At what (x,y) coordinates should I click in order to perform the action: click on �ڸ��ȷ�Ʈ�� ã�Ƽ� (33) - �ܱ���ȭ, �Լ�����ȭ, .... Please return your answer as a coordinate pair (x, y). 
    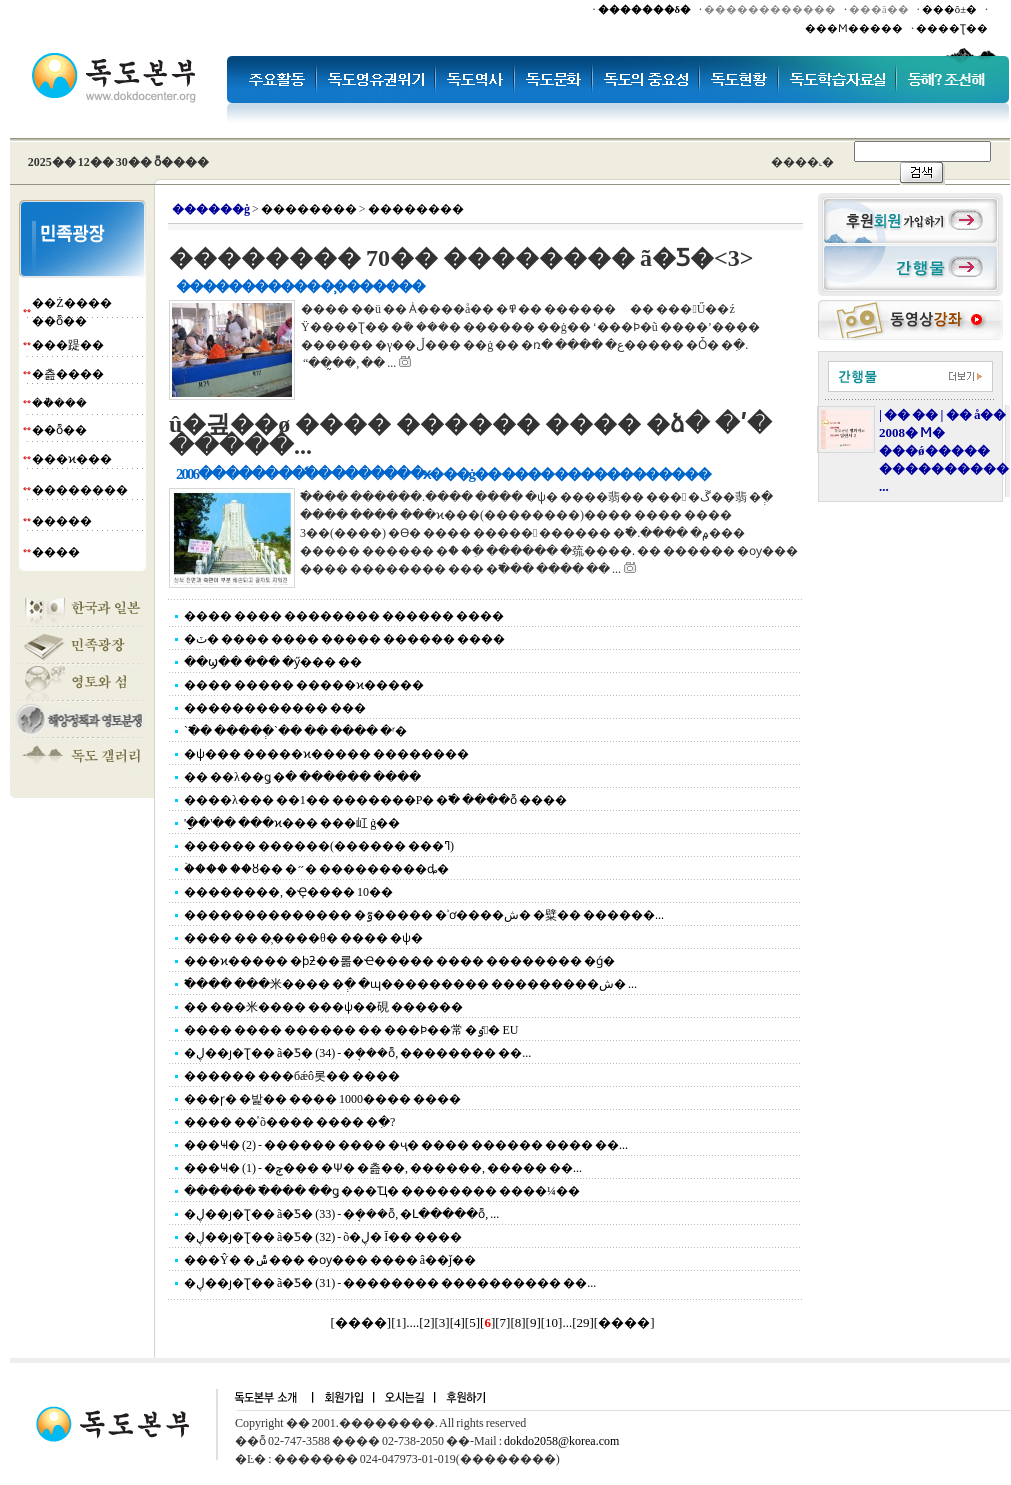
    Looking at the image, I should click on (341, 1214).